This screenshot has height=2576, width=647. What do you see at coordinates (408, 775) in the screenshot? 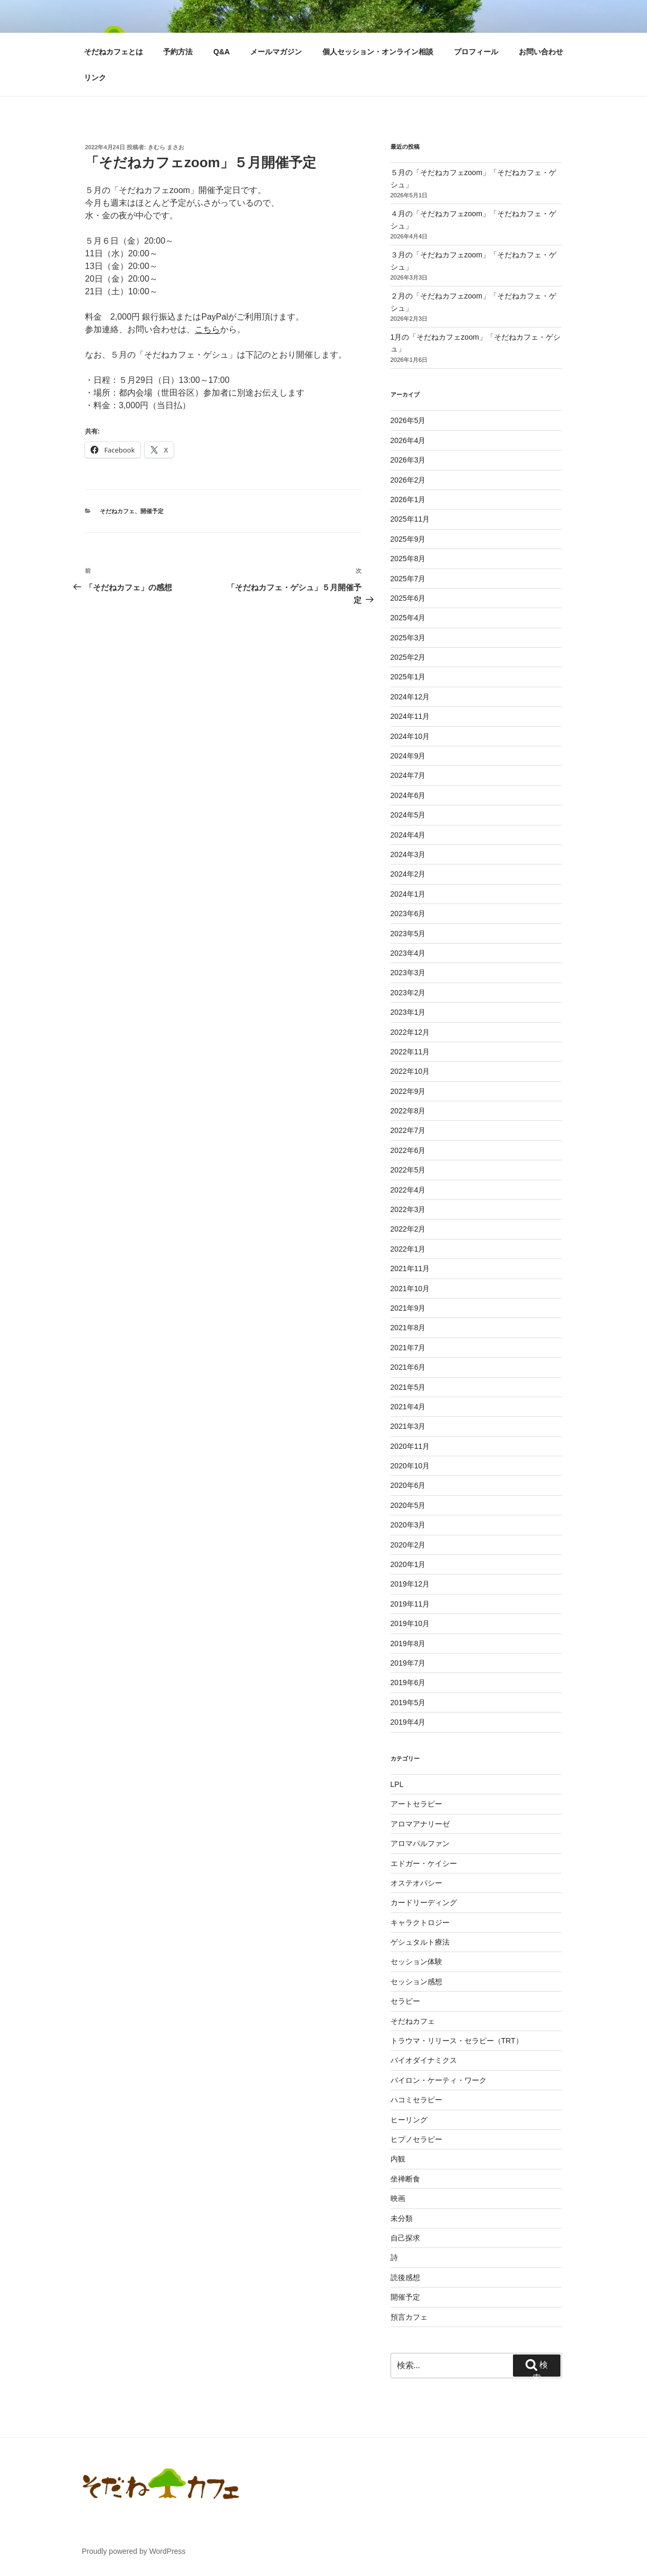
I see `2024年7月` at bounding box center [408, 775].